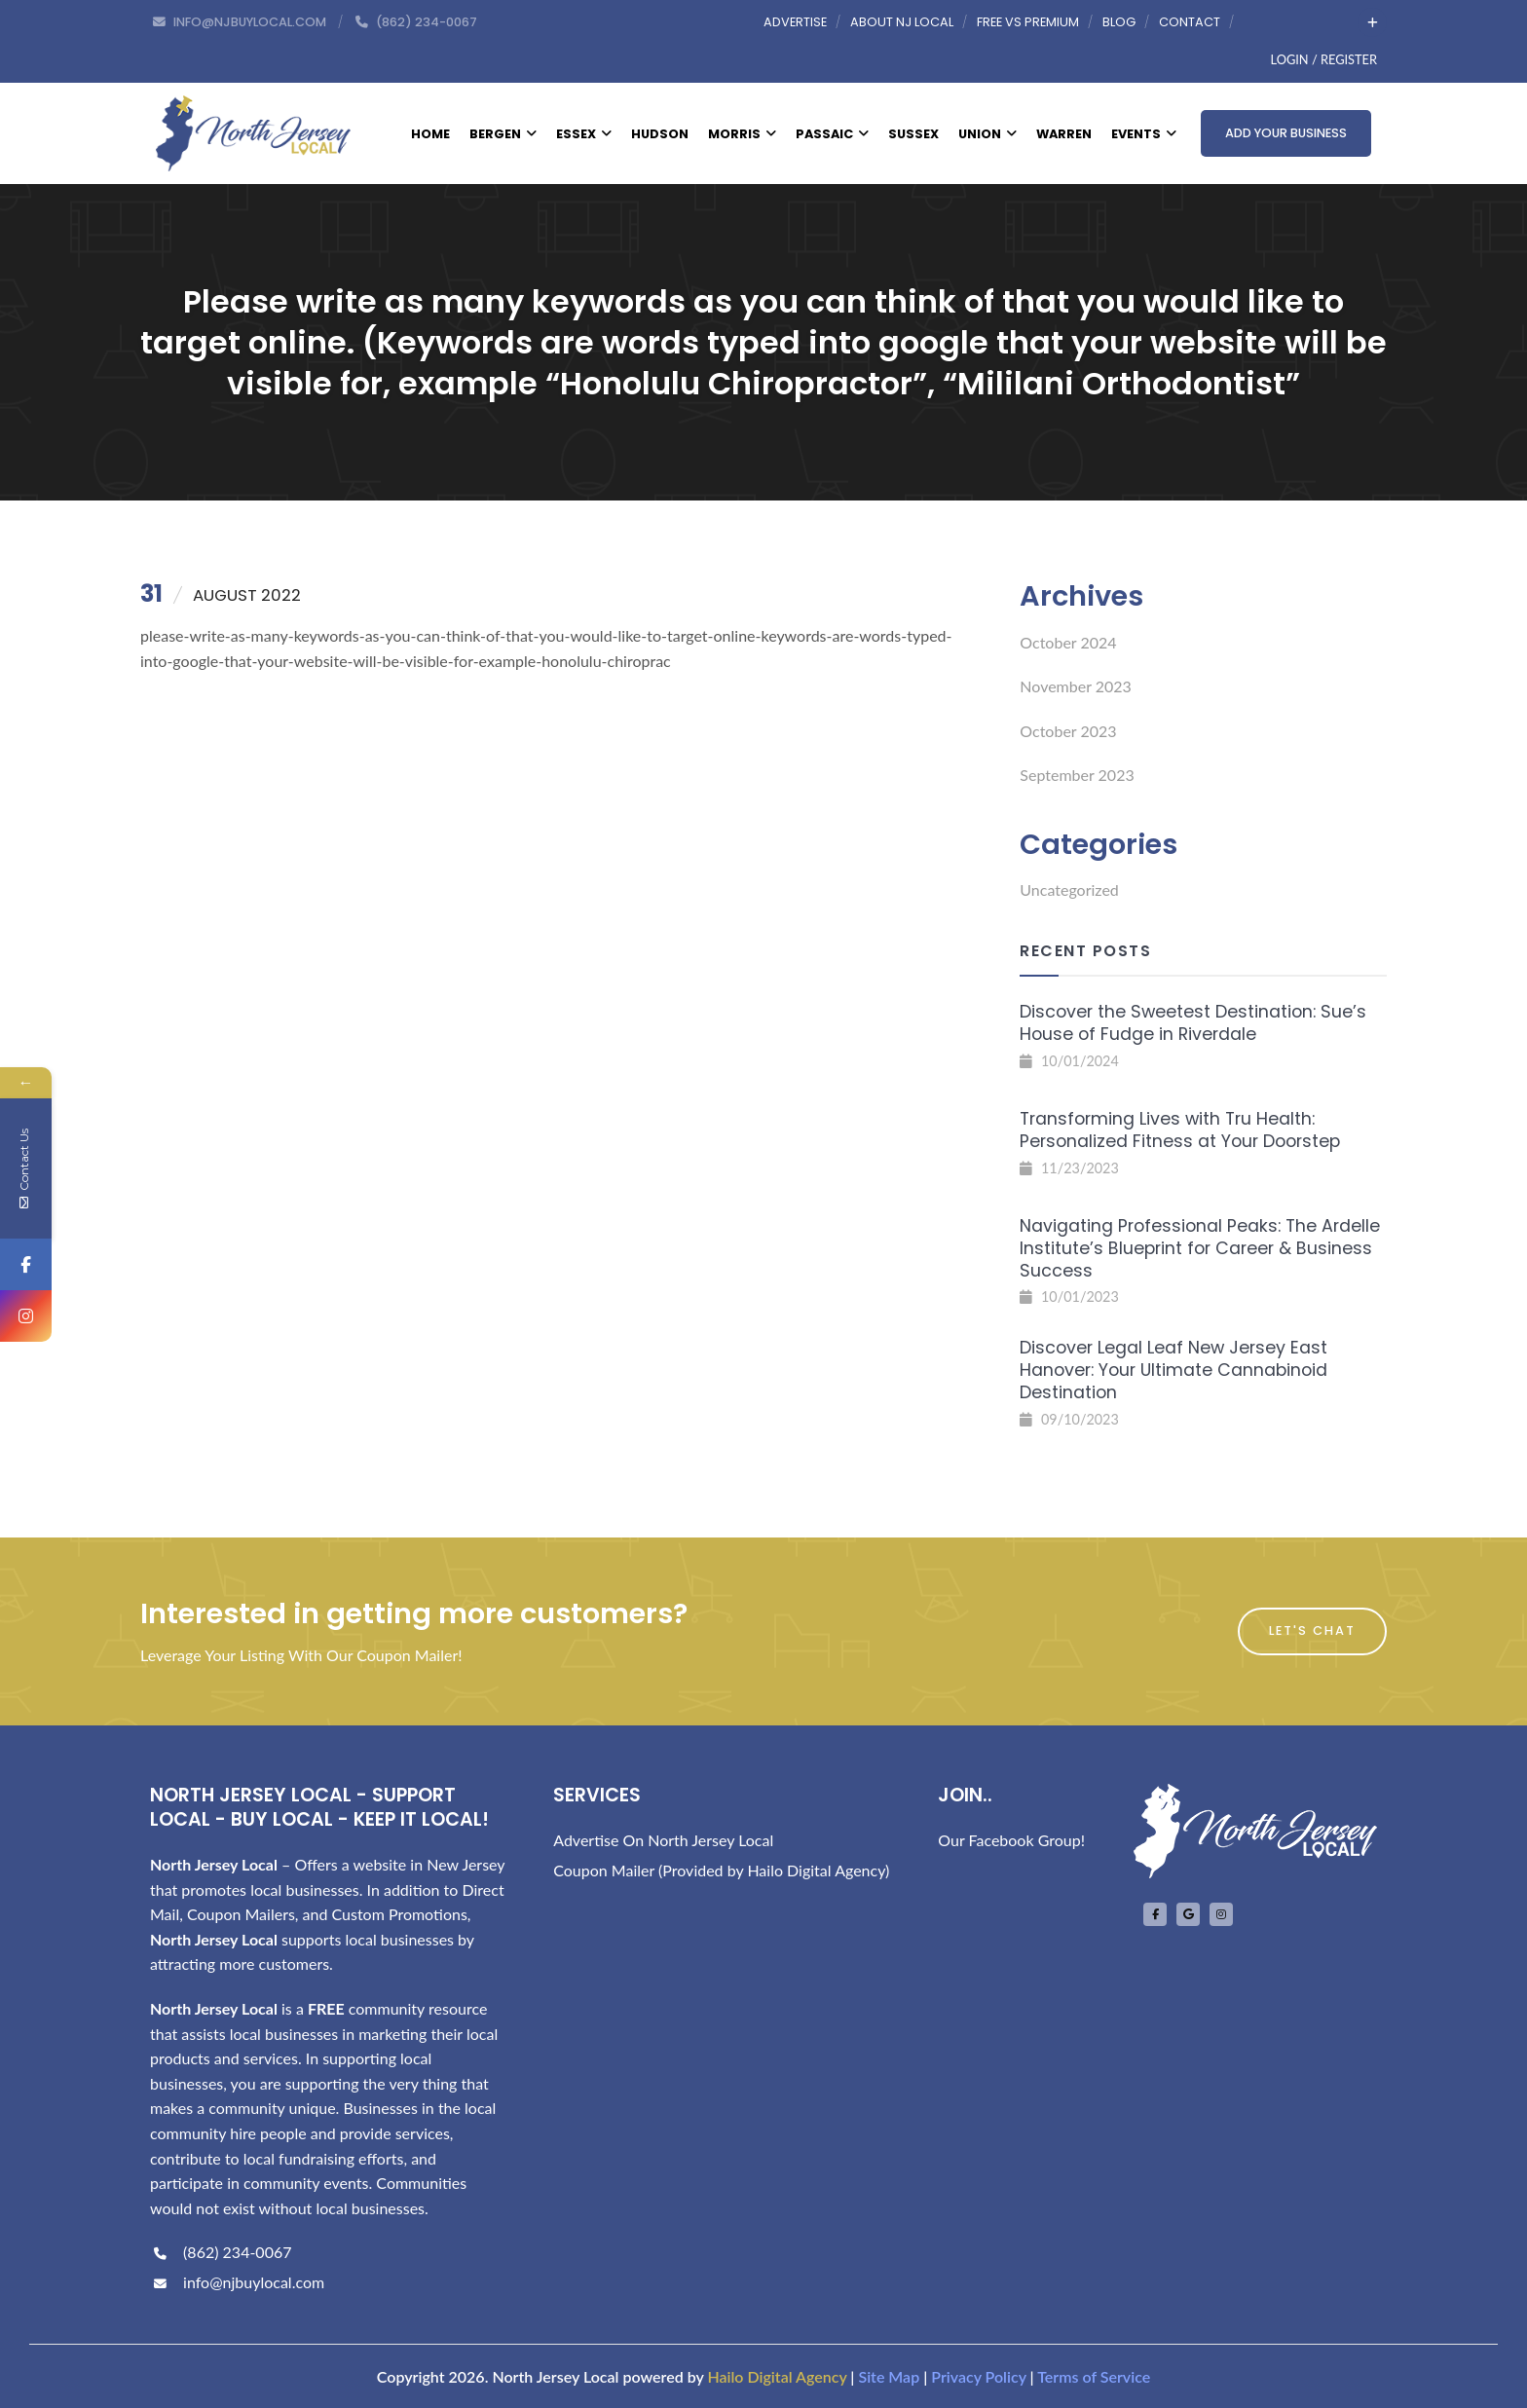 The height and width of the screenshot is (2408, 1527). Describe the element at coordinates (1324, 59) in the screenshot. I see `Login / Register` at that location.